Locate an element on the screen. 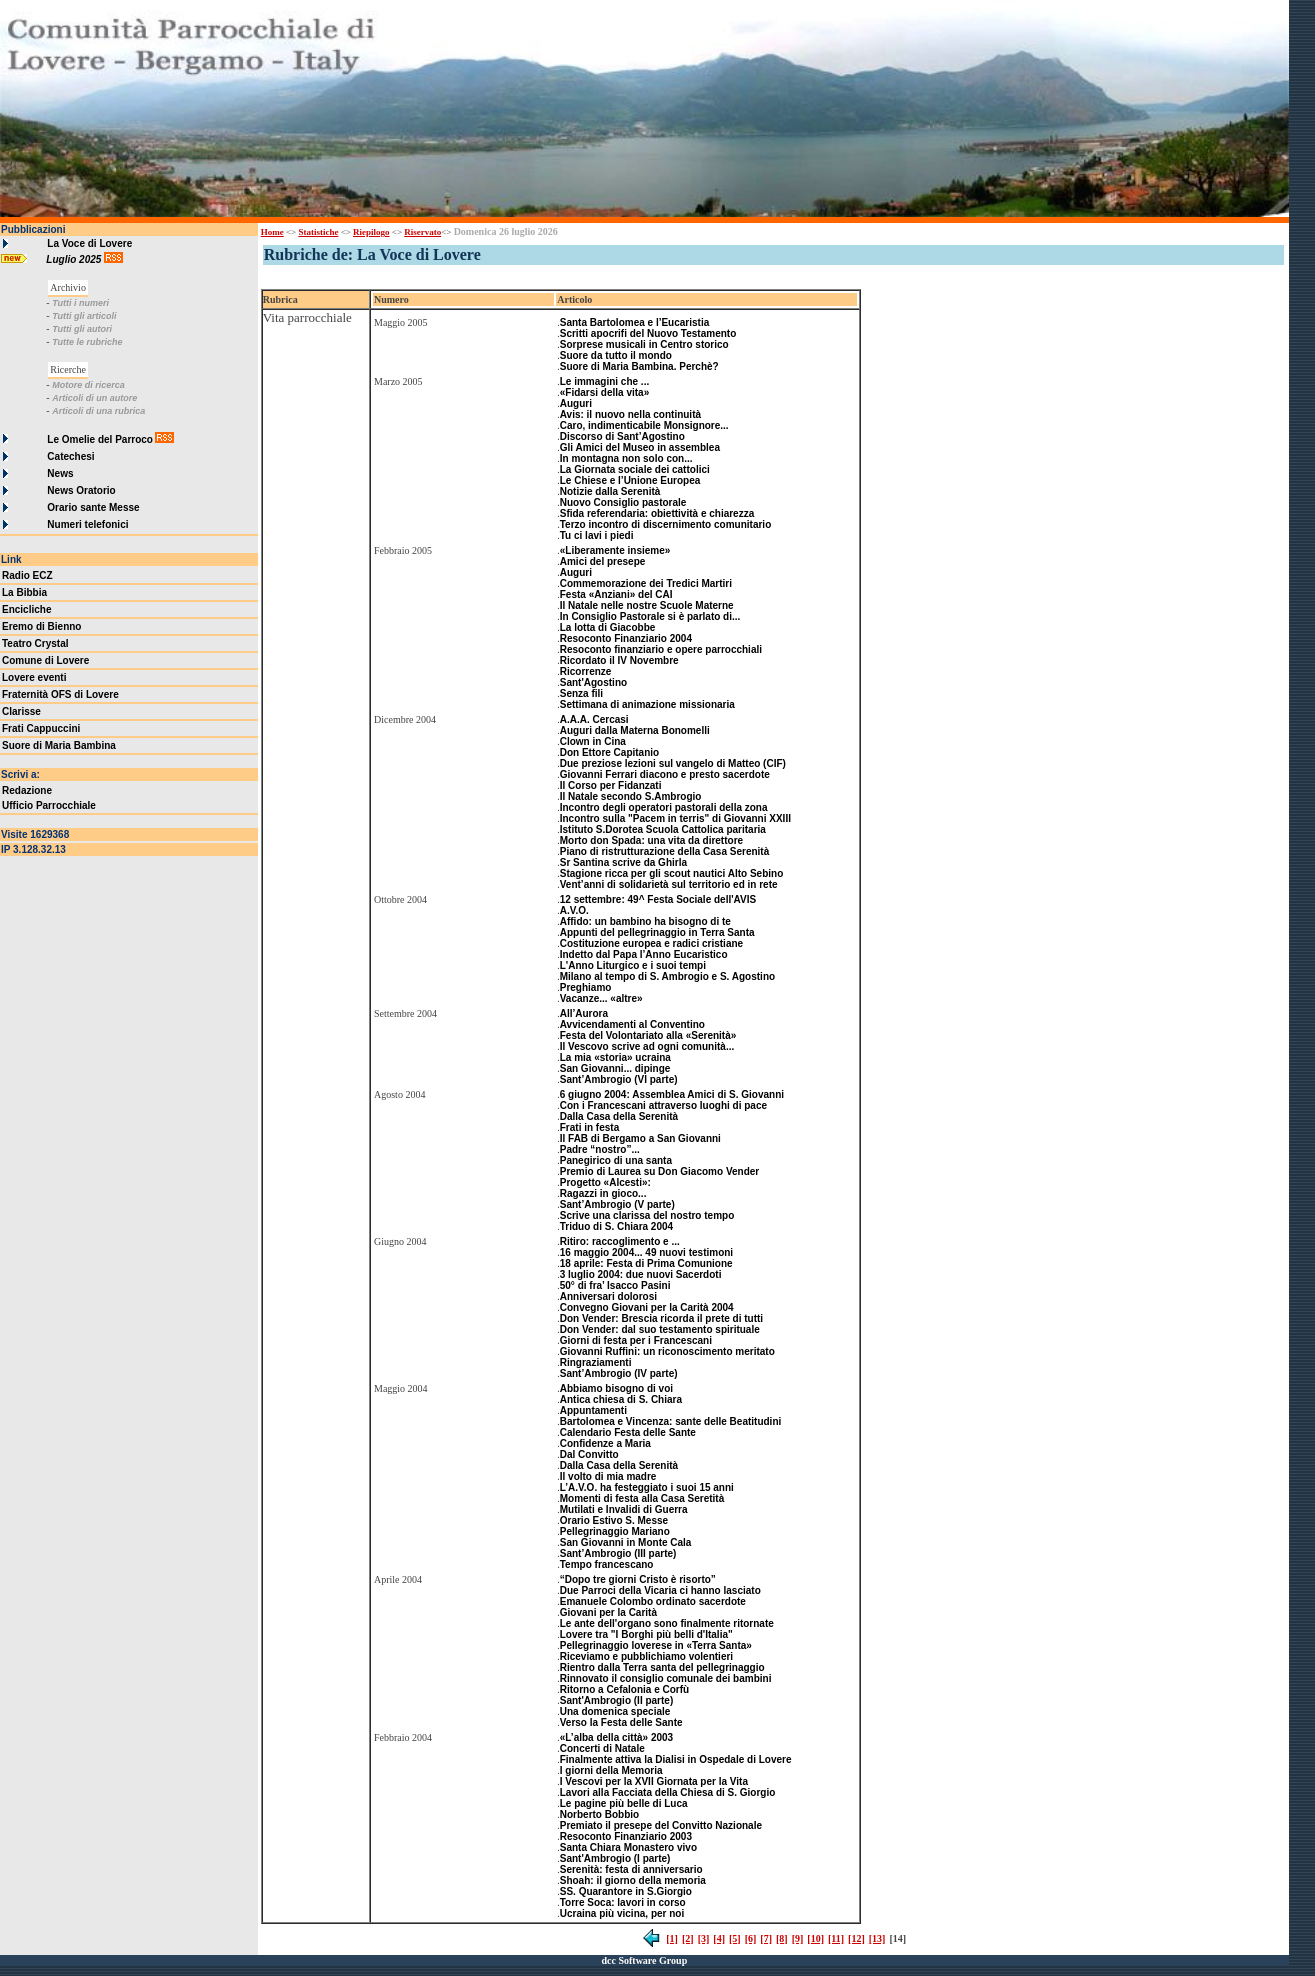 The height and width of the screenshot is (1976, 1315). La Voce di Lovere is located at coordinates (89, 243).